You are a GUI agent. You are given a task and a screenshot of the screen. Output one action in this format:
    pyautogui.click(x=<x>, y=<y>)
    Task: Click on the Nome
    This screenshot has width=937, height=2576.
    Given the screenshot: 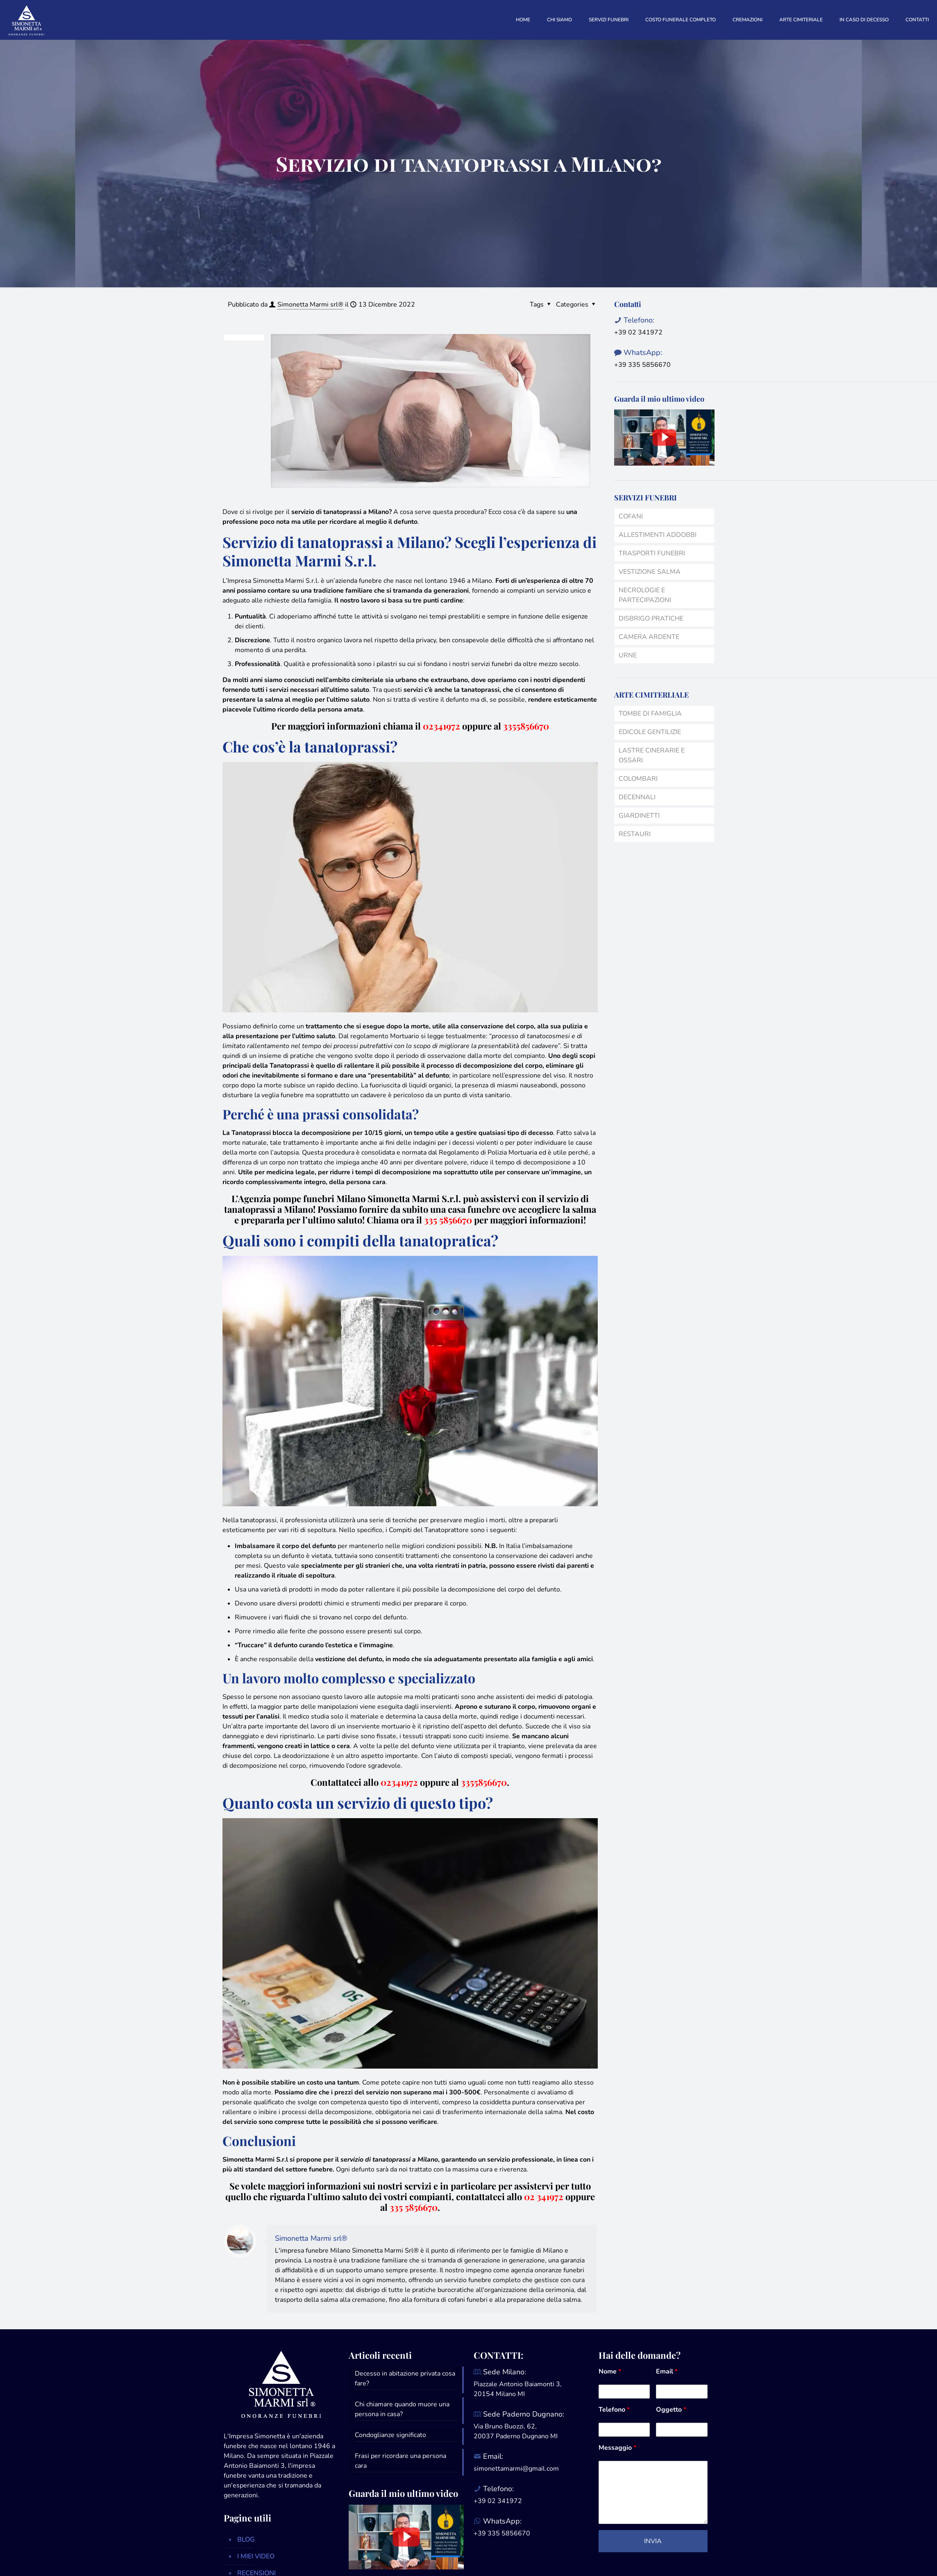 What is the action you would take?
    pyautogui.click(x=610, y=2371)
    